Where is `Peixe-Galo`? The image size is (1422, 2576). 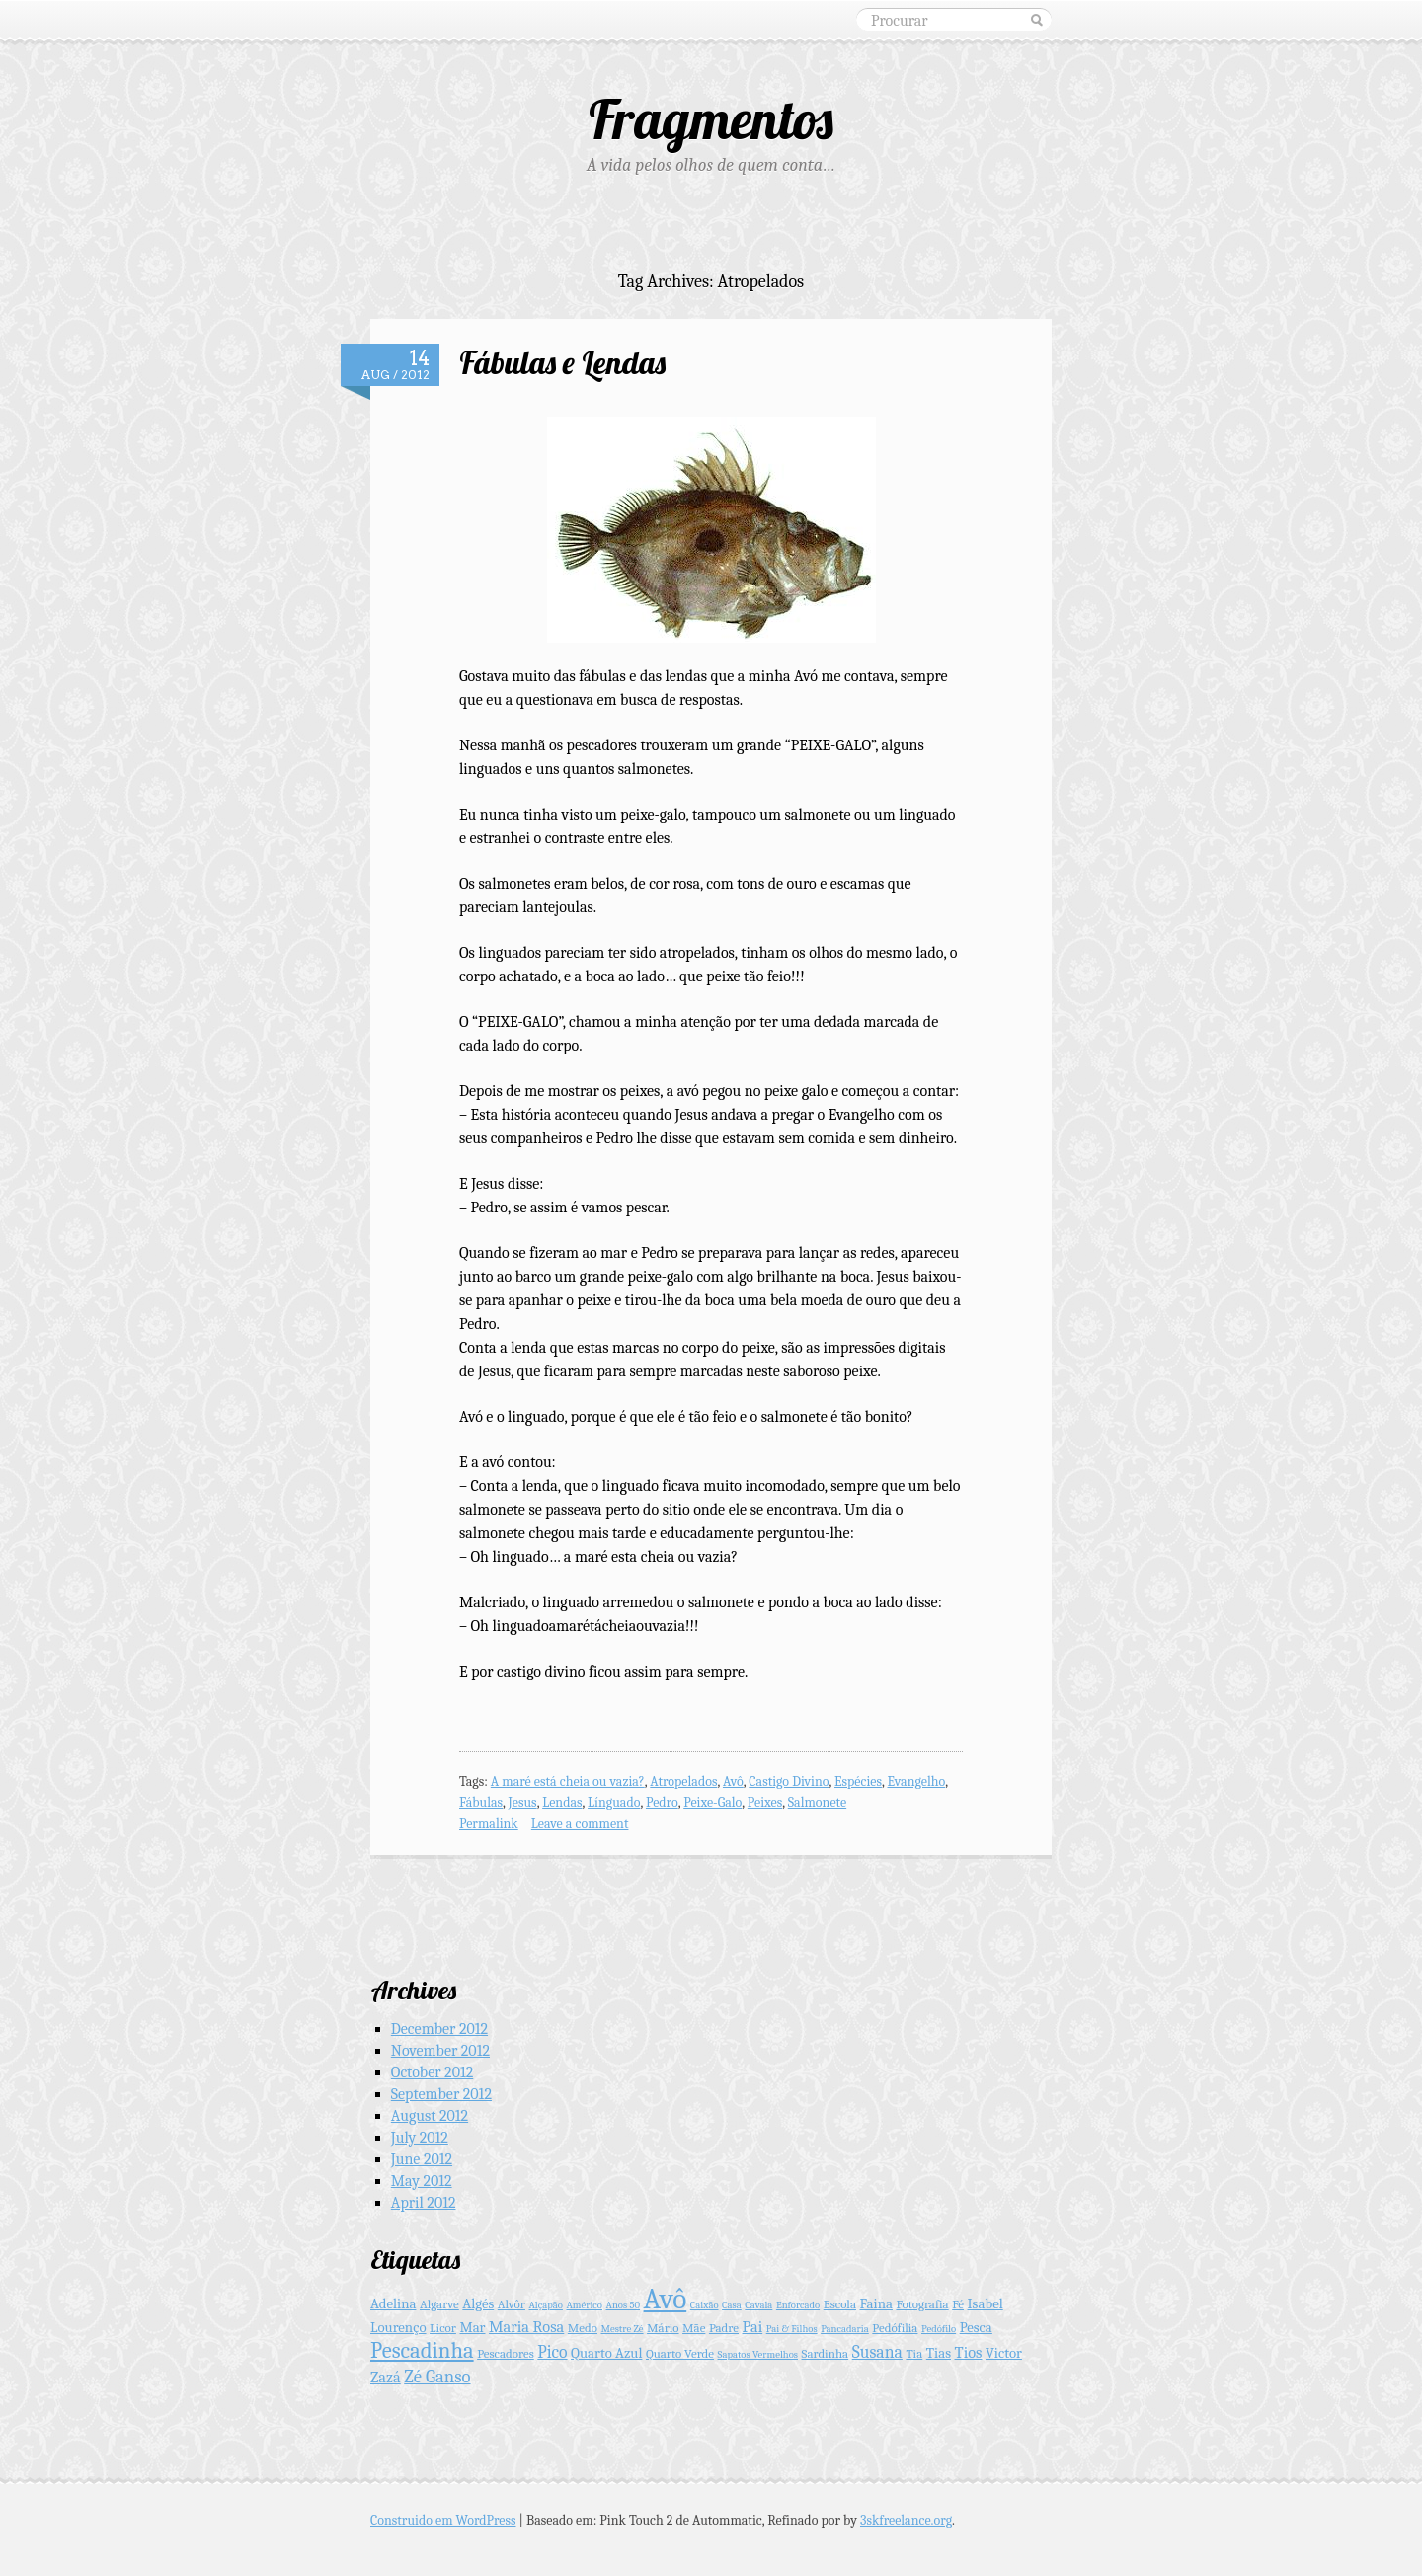
Peixe-Galo is located at coordinates (712, 1802).